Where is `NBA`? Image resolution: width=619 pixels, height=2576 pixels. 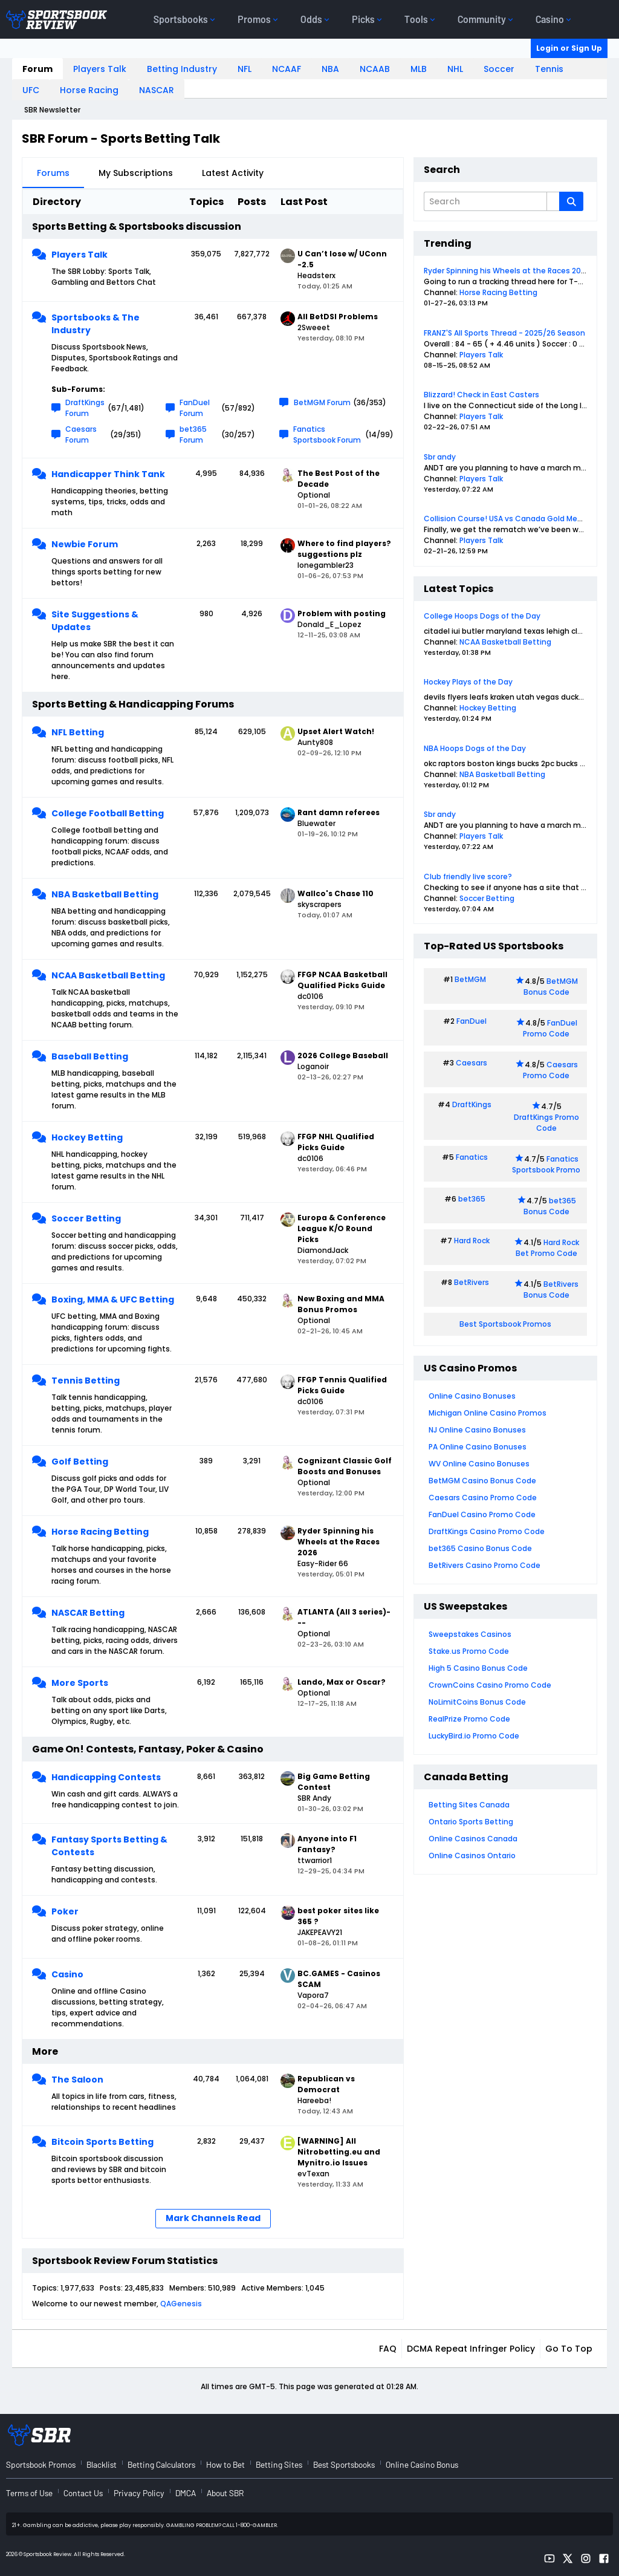 NBA is located at coordinates (330, 69).